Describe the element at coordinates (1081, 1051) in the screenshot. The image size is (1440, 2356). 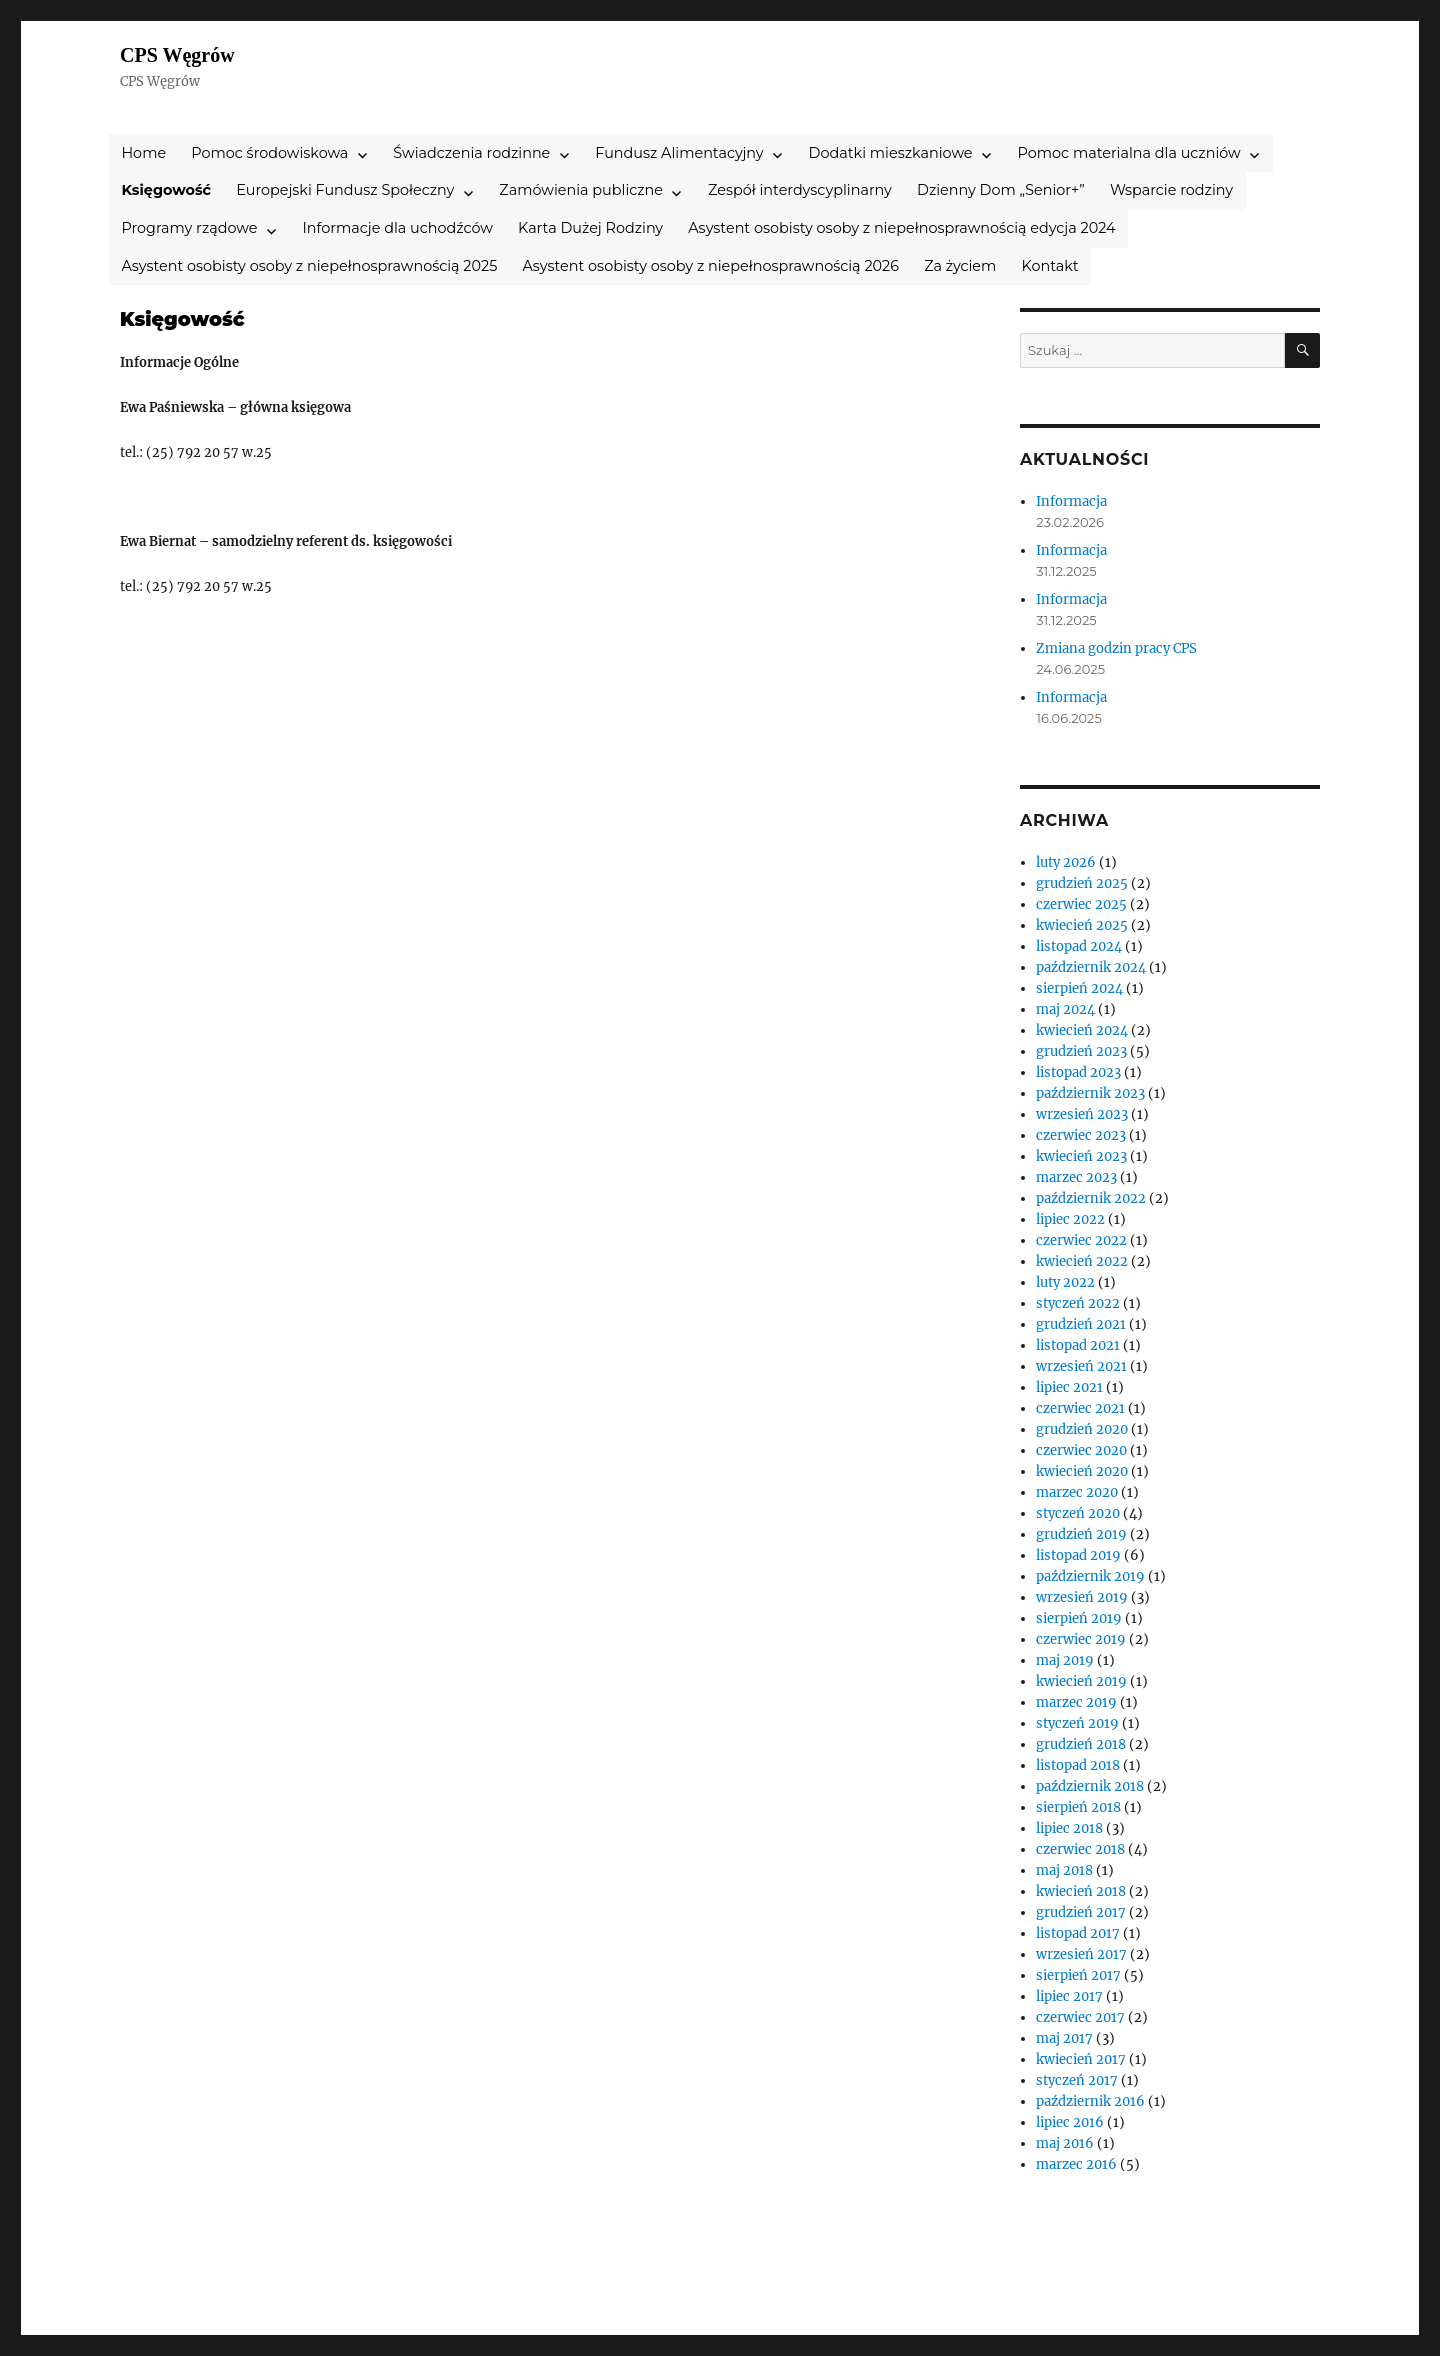
I see `grudzień 2023` at that location.